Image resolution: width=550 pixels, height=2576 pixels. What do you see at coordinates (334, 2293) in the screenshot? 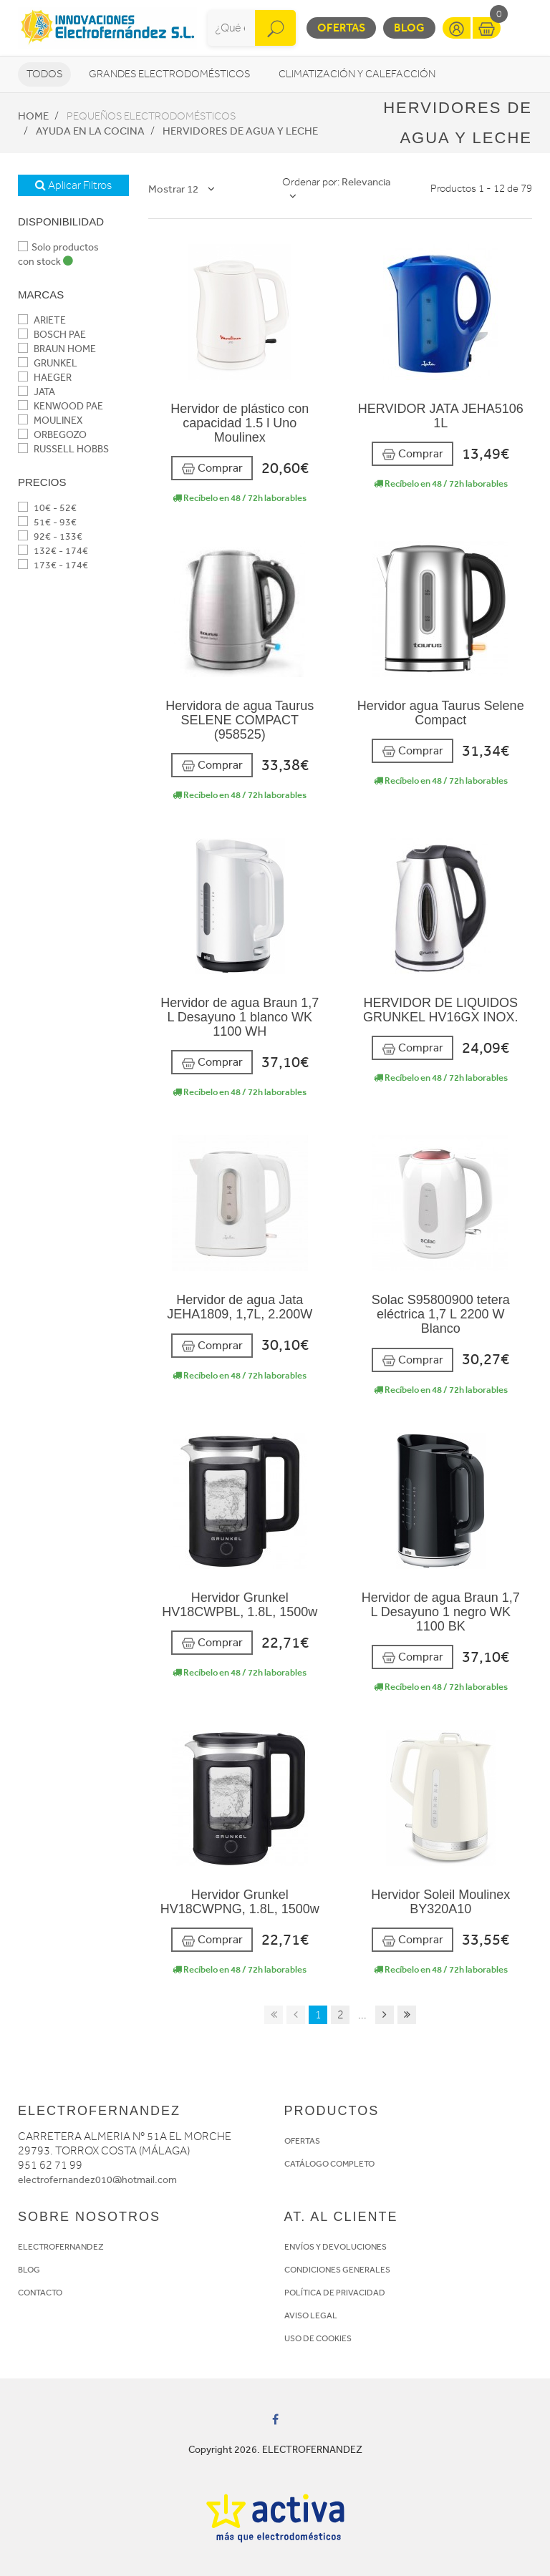
I see `POLÍTICA DE PRIVACIDAD` at bounding box center [334, 2293].